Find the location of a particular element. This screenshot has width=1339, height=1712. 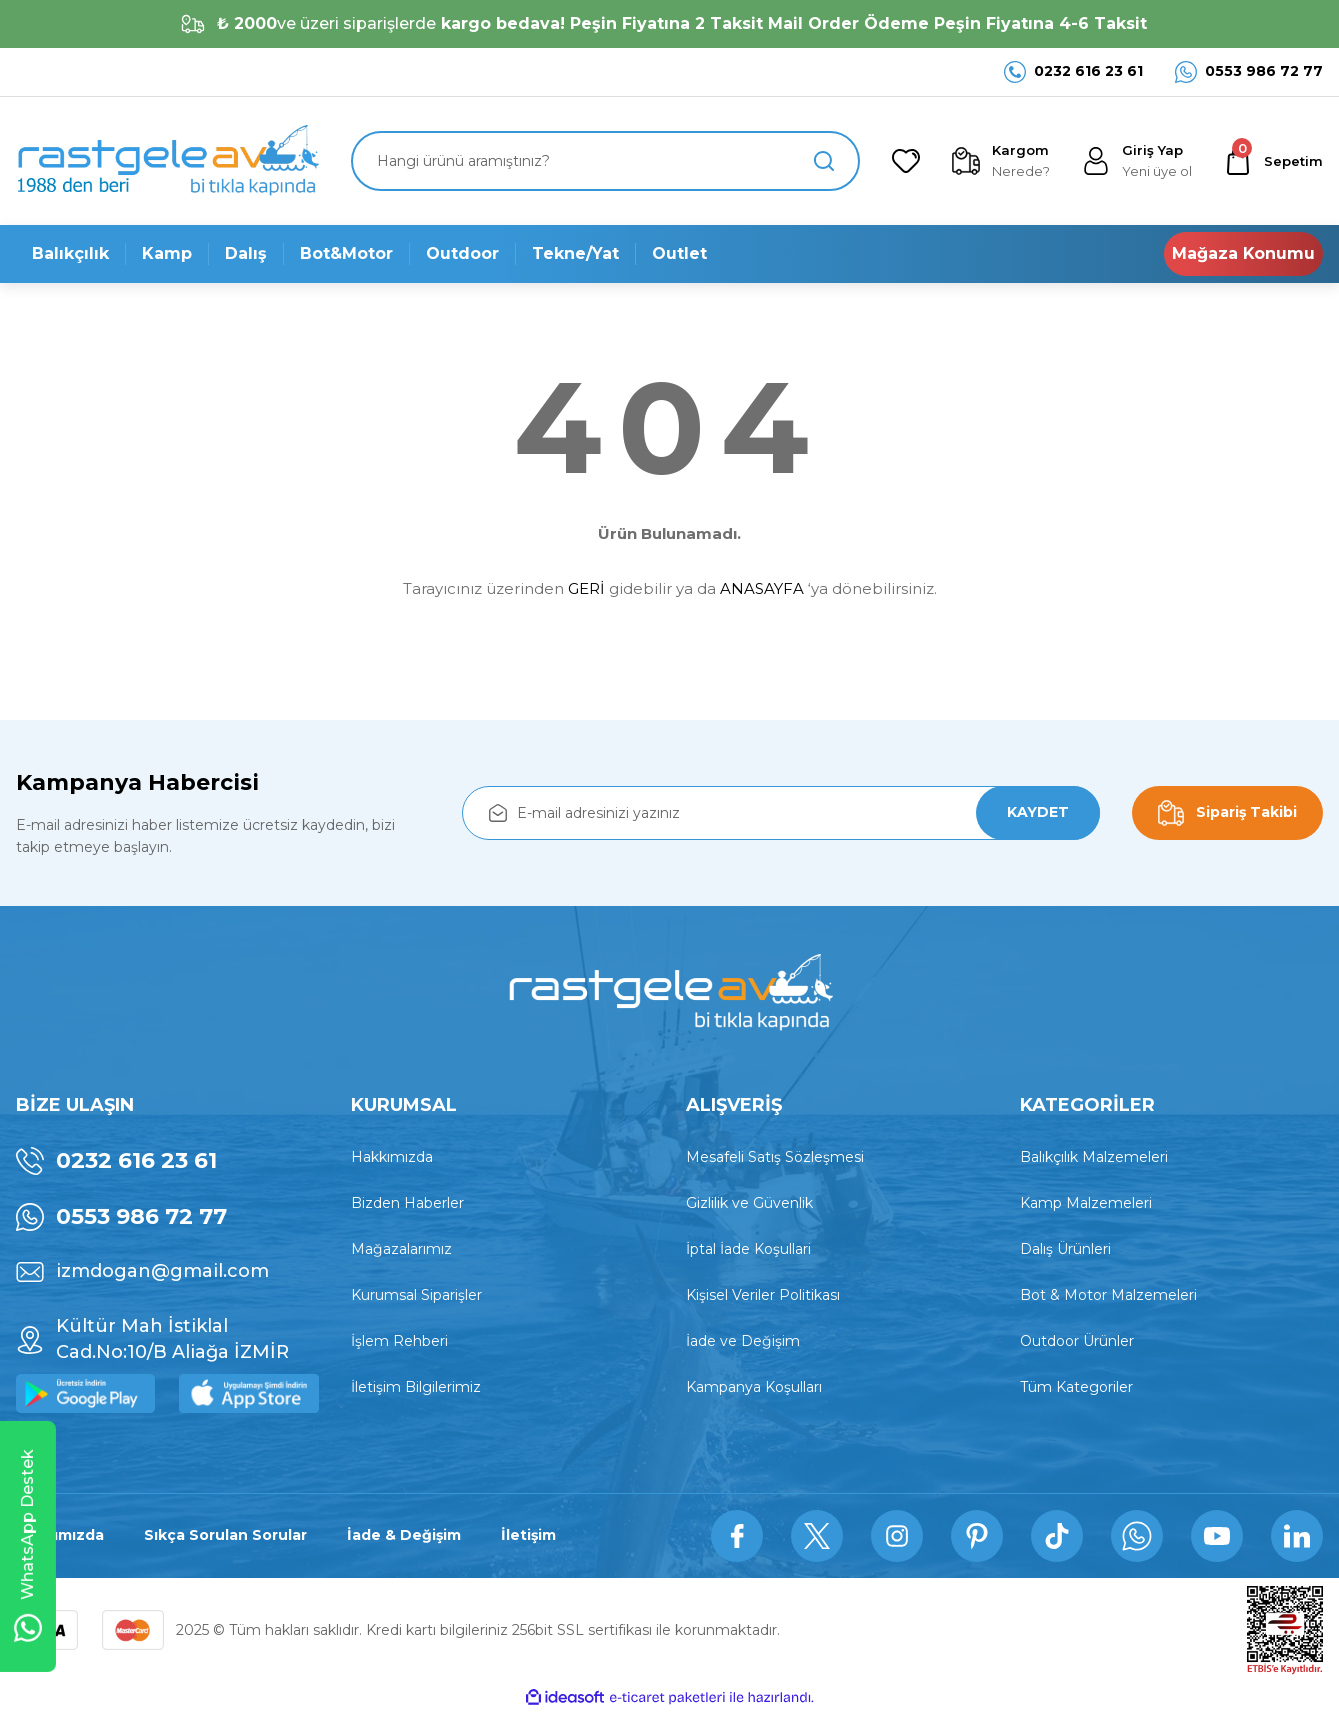

Kampanya Koşulları is located at coordinates (754, 1387).